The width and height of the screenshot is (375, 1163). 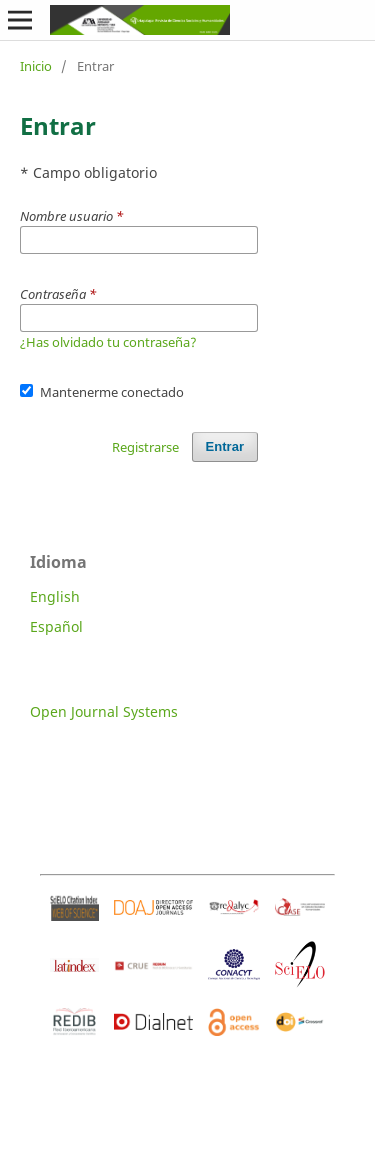 What do you see at coordinates (225, 446) in the screenshot?
I see `Entrar` at bounding box center [225, 446].